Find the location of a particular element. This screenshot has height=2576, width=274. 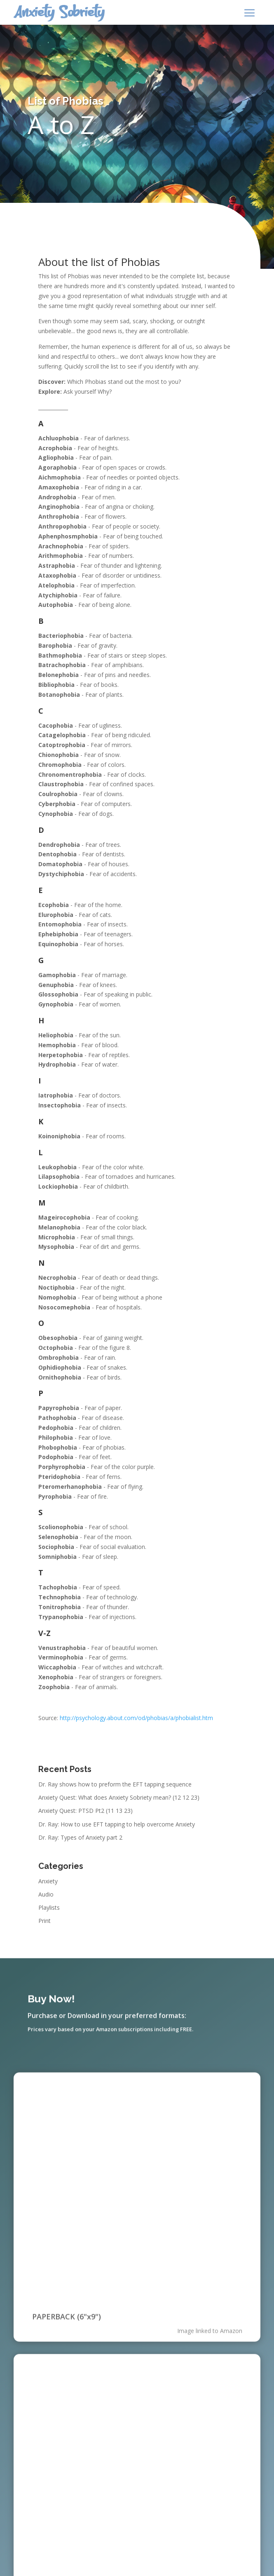

Dr. Ray: Types of Anxiety part 2 is located at coordinates (80, 1837).